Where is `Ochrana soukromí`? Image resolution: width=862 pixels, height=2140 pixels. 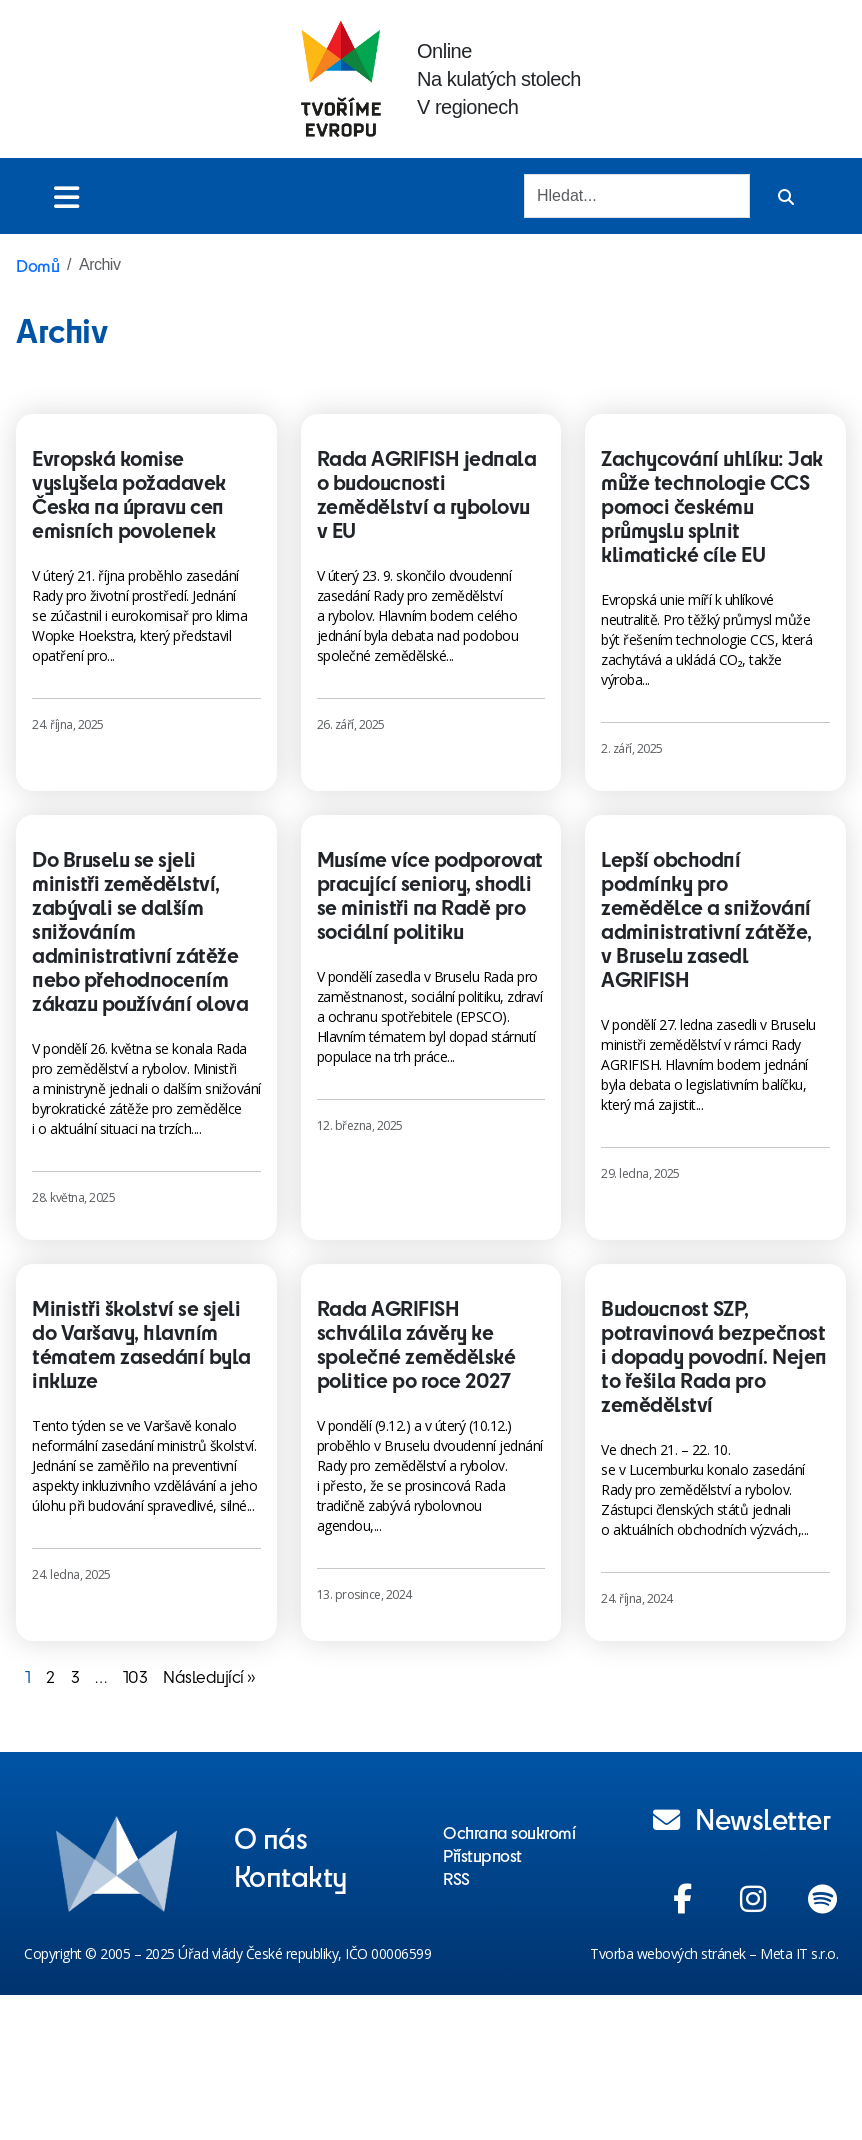
Ochrana soukromí is located at coordinates (509, 1832).